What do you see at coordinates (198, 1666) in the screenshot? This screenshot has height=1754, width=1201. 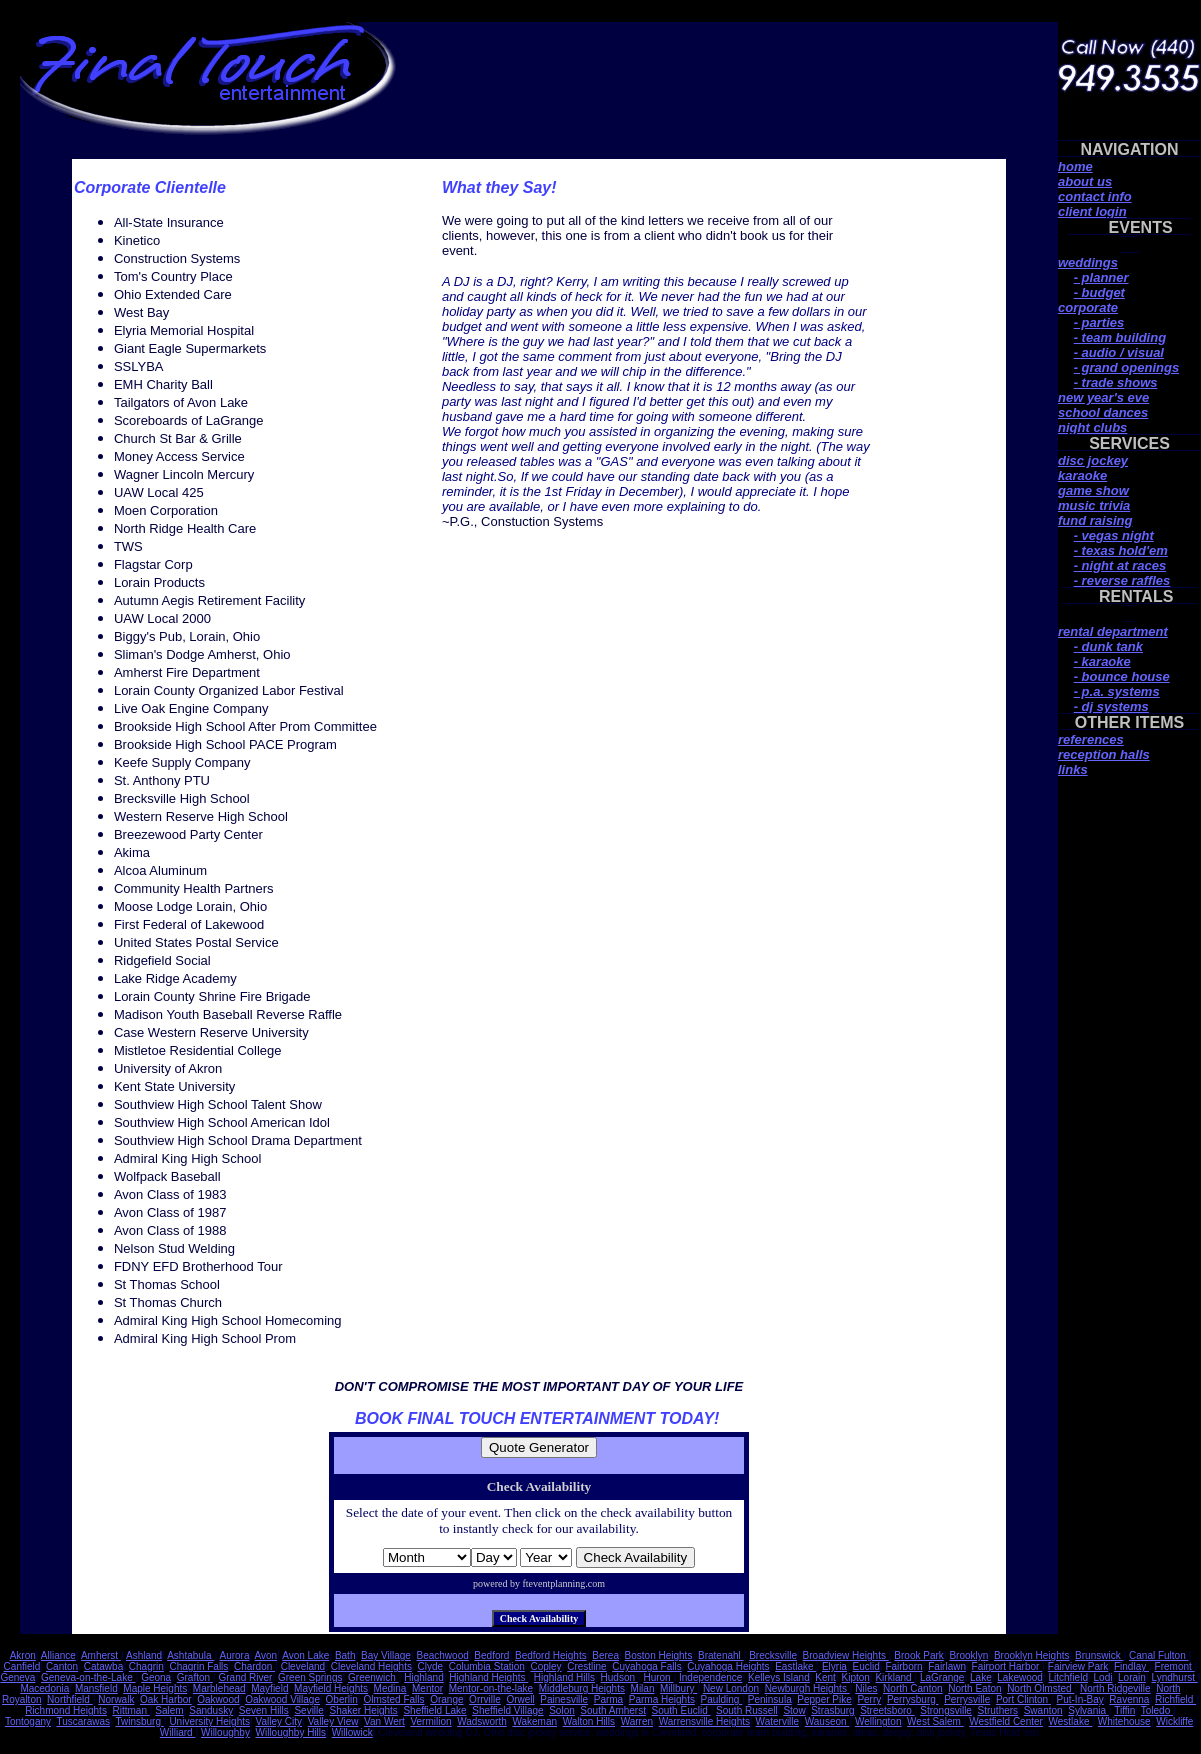 I see `Chagrin Falls` at bounding box center [198, 1666].